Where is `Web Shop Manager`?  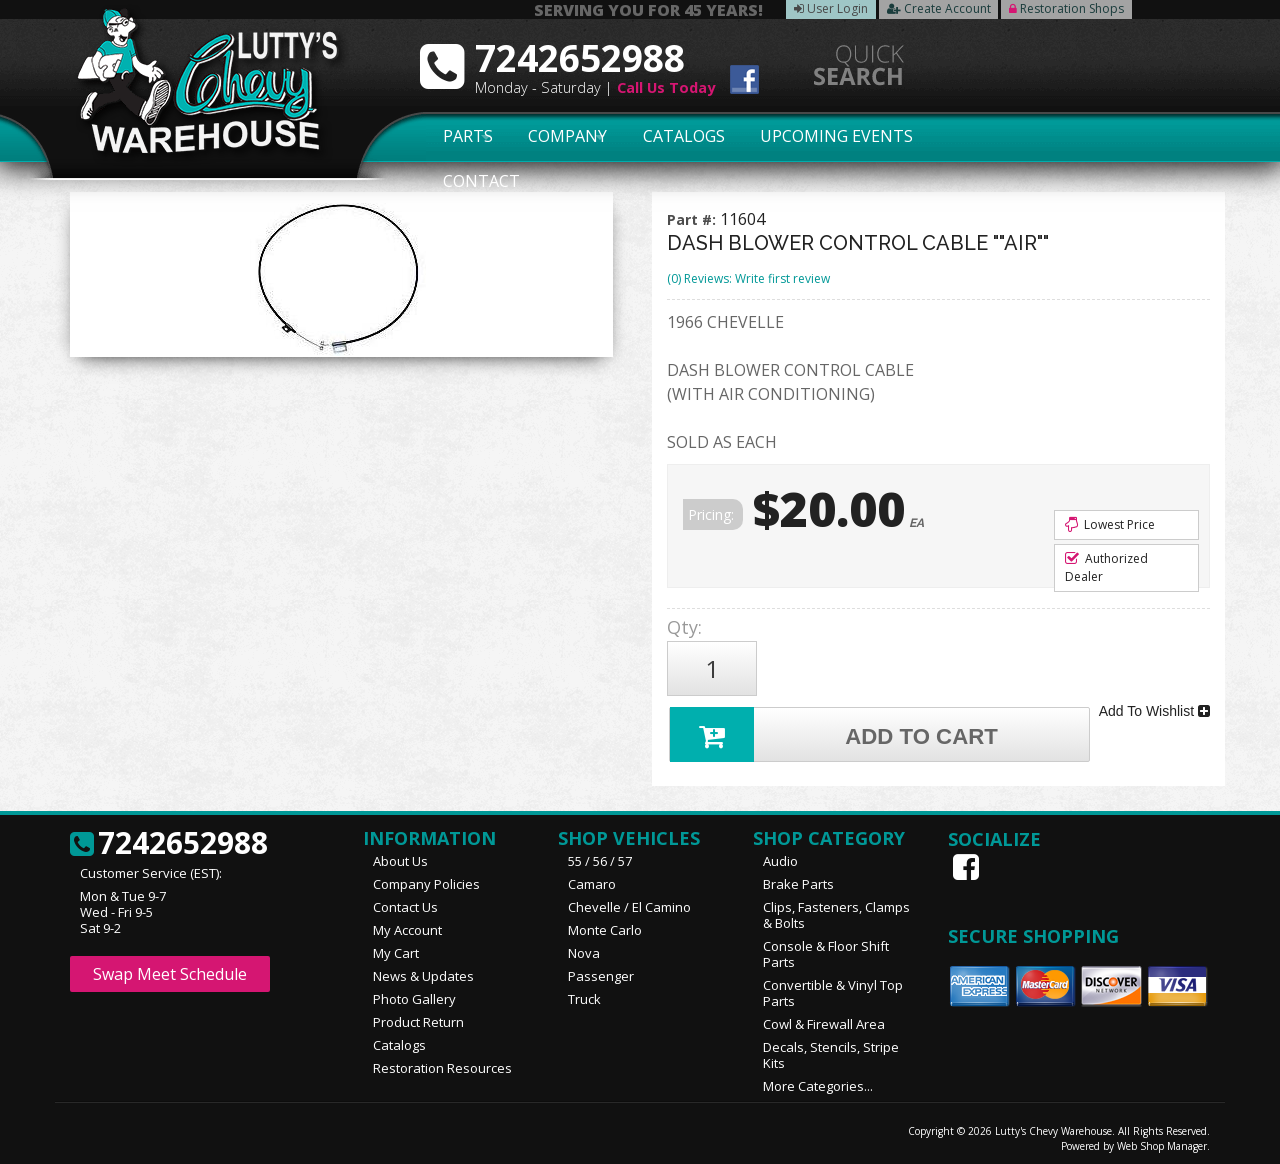
Web Shop Manager is located at coordinates (1162, 1141).